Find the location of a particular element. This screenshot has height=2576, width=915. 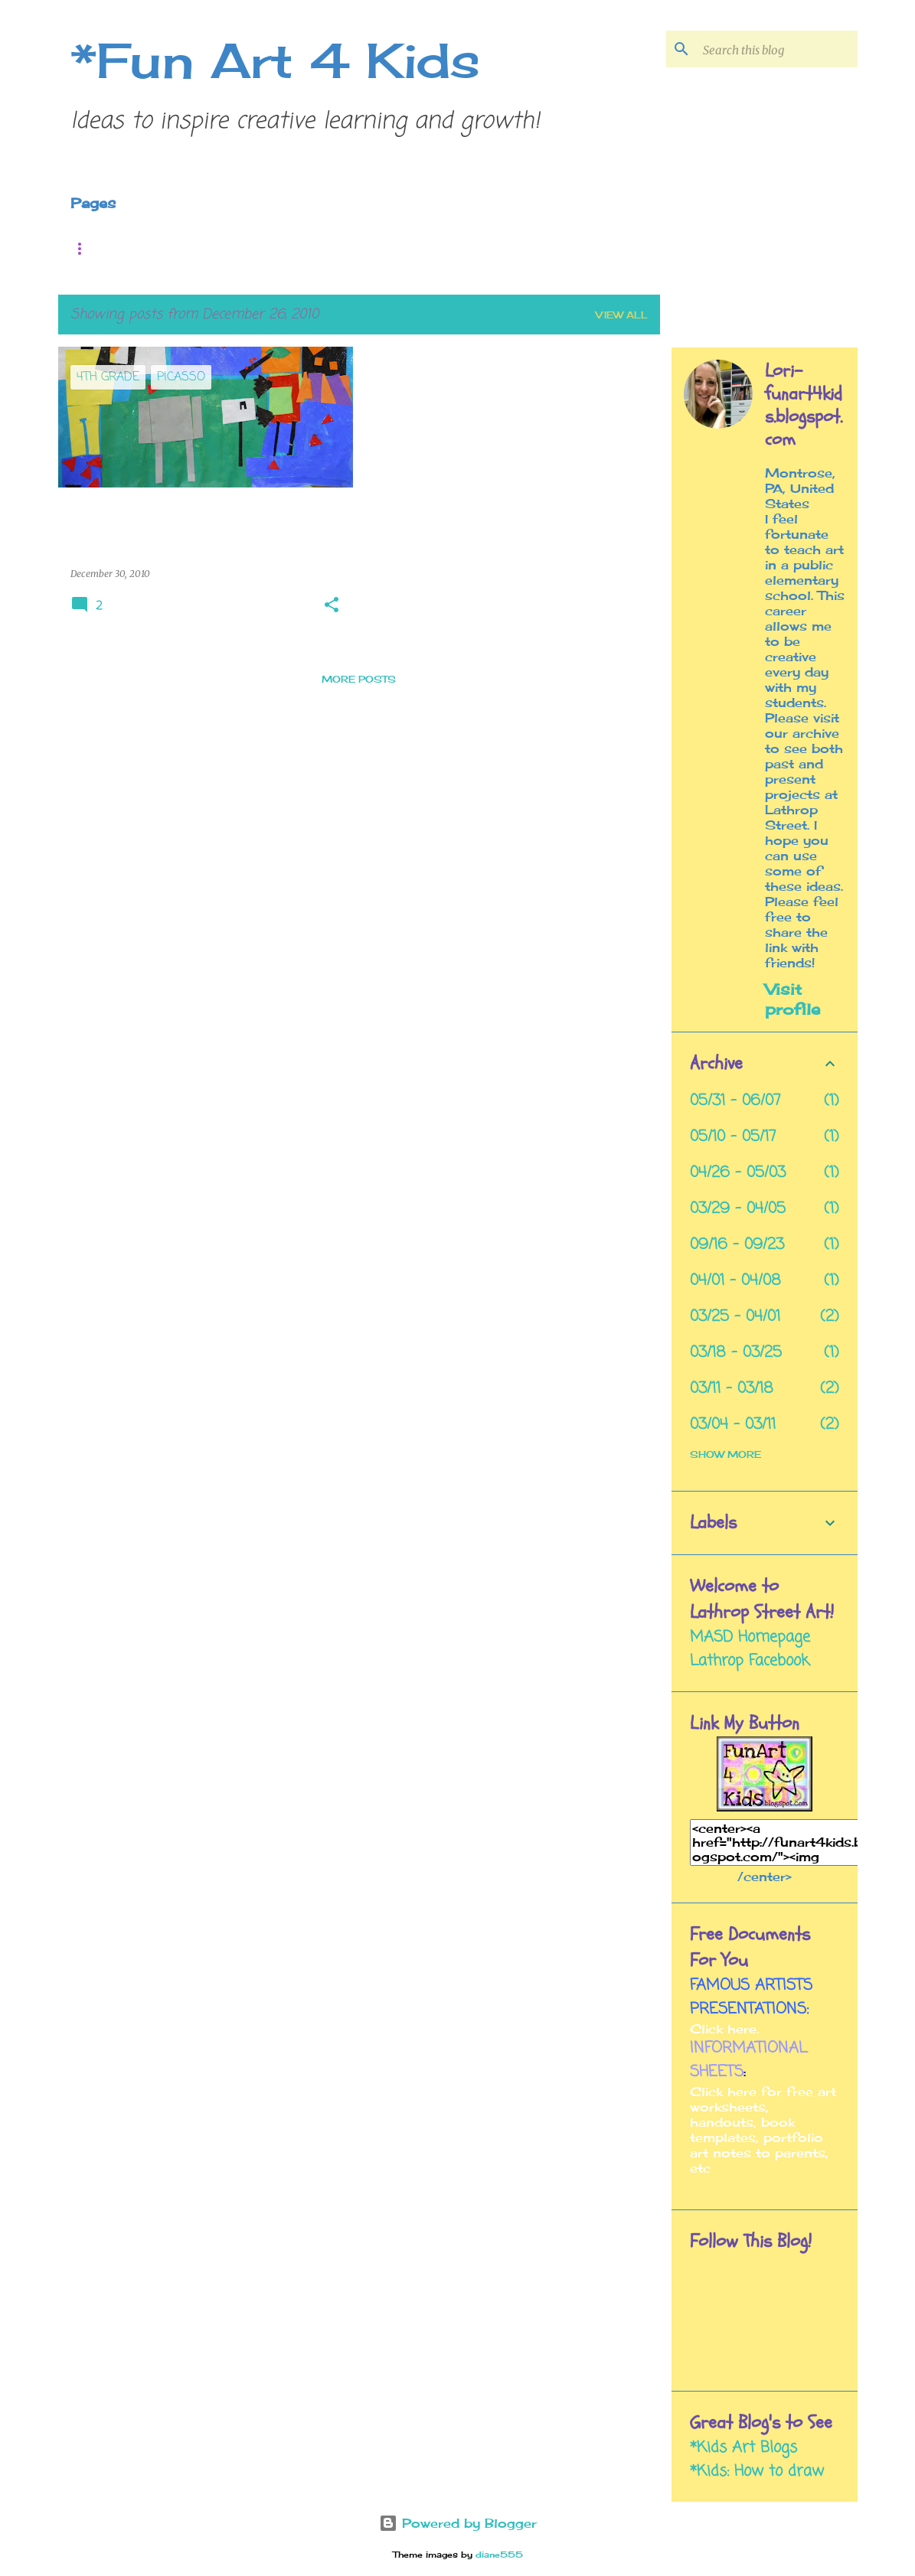

[Search this blog] is located at coordinates (777, 49).